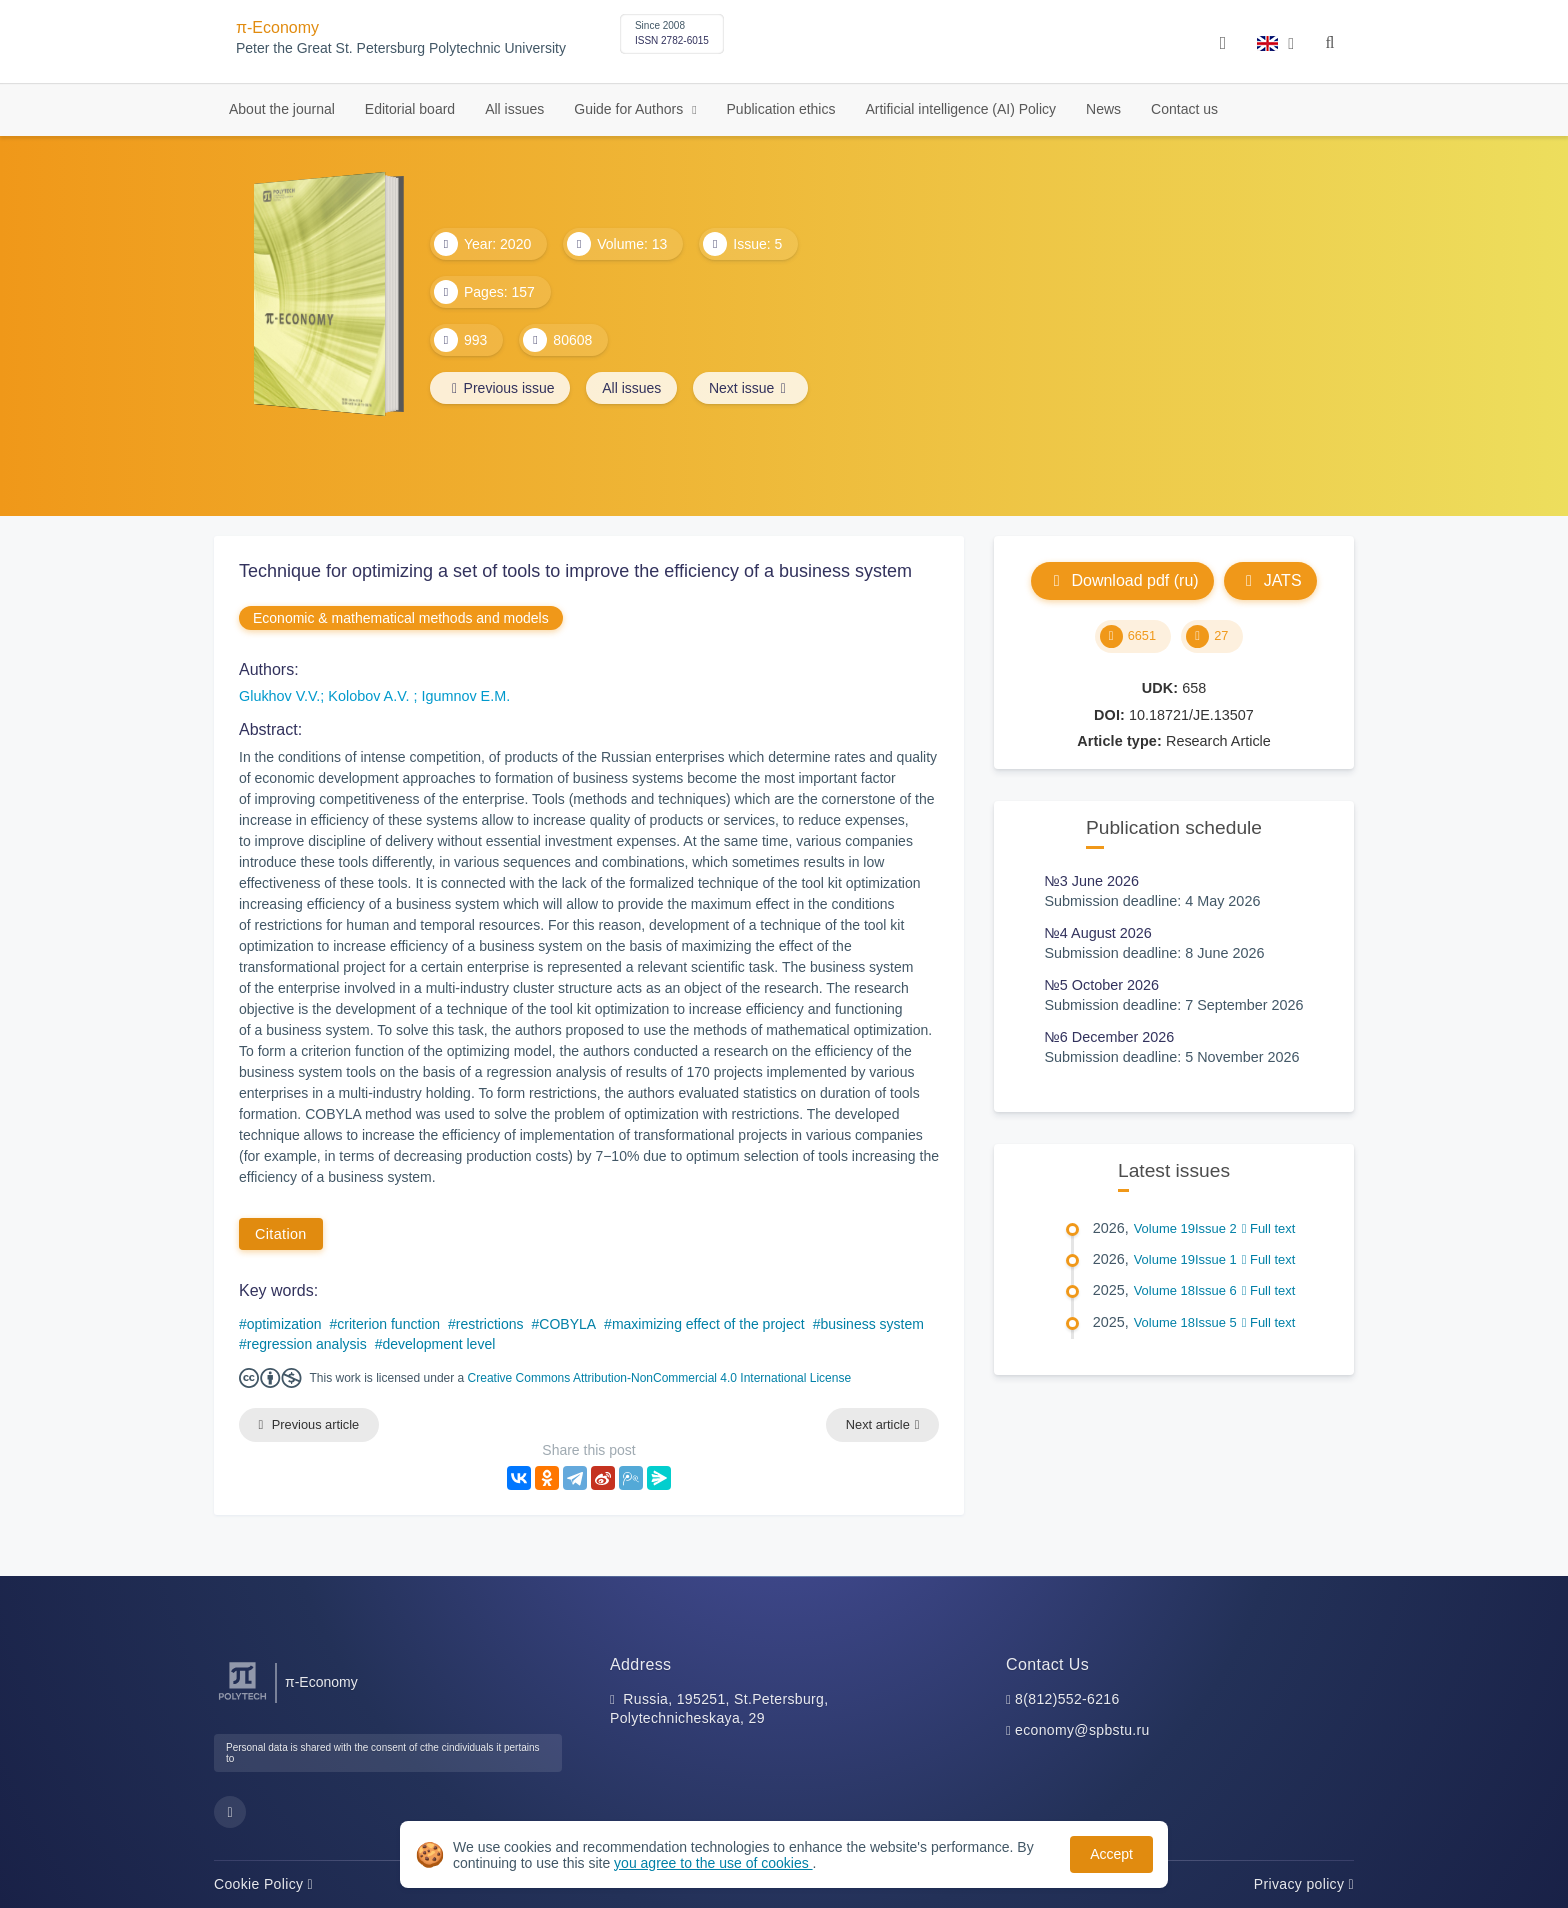  Describe the element at coordinates (242, 1700) in the screenshot. I see `[Peter the Great St.Petersburg Polytechnic University]` at that location.